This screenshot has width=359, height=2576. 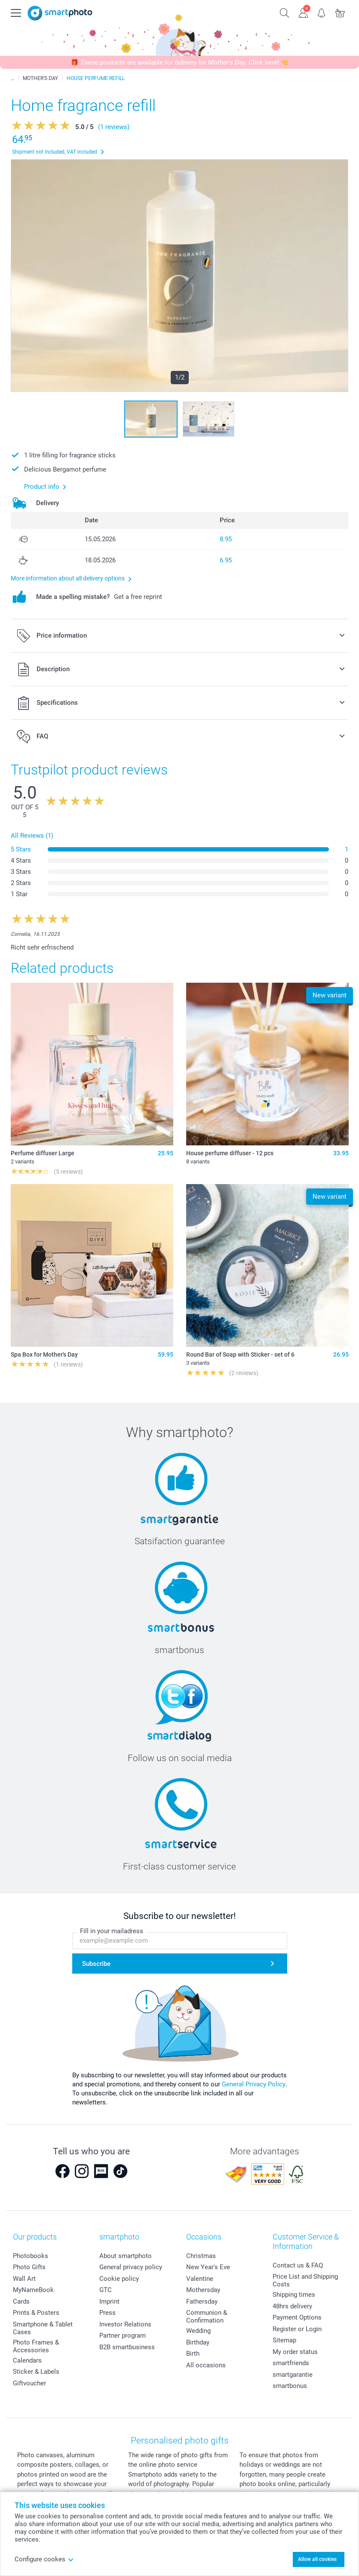 I want to click on About smartphoto, so click(x=125, y=2256).